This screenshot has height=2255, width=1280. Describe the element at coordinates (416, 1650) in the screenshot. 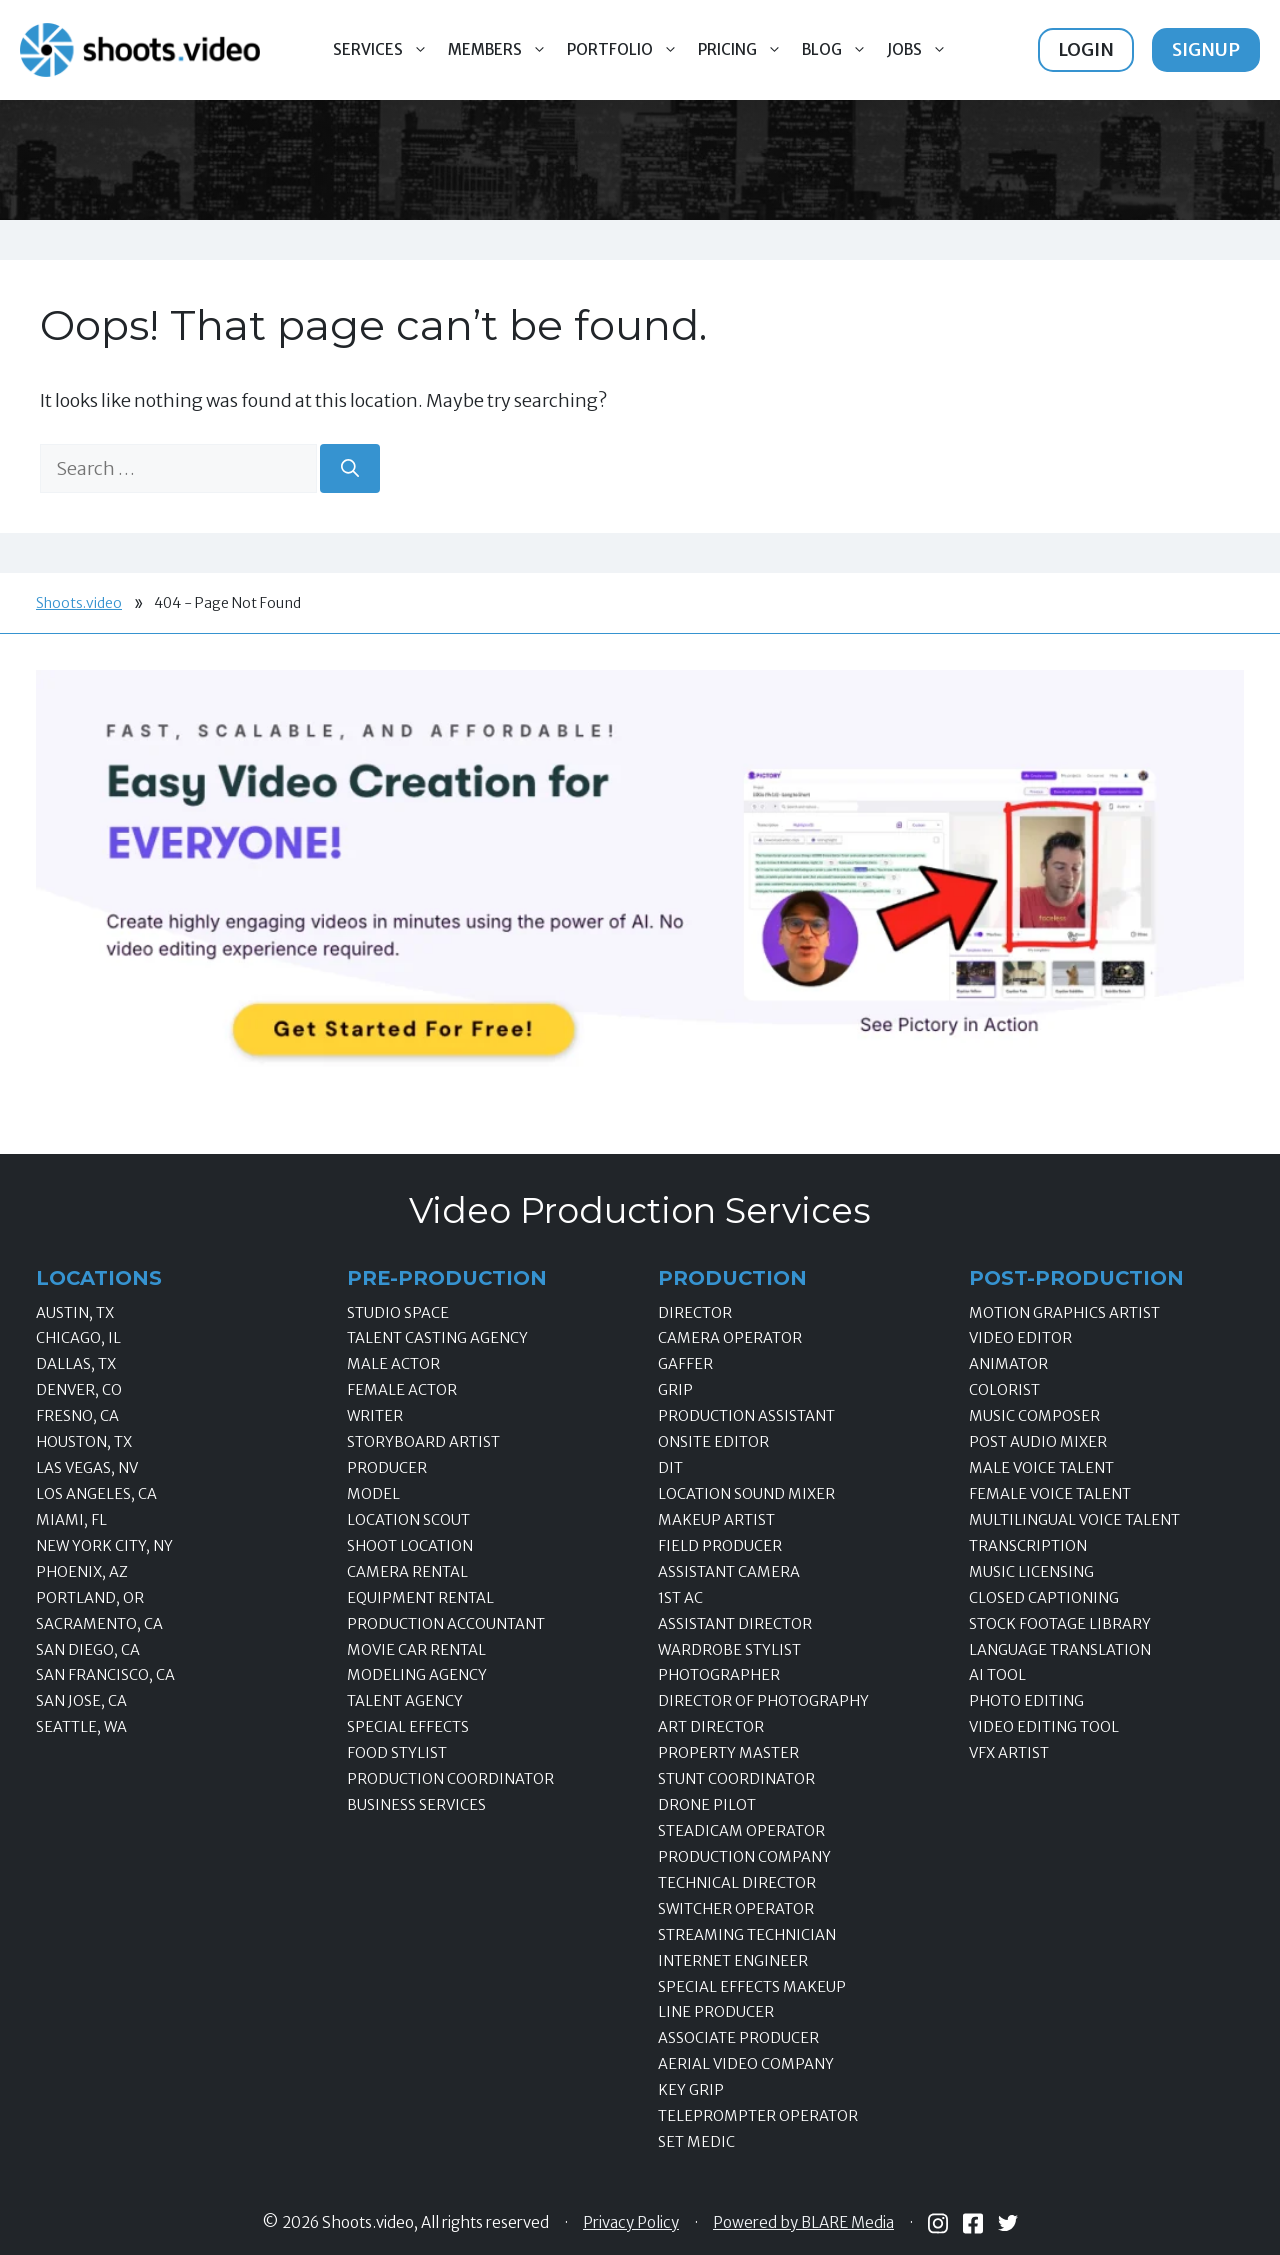

I see `Movie Car Rental` at that location.